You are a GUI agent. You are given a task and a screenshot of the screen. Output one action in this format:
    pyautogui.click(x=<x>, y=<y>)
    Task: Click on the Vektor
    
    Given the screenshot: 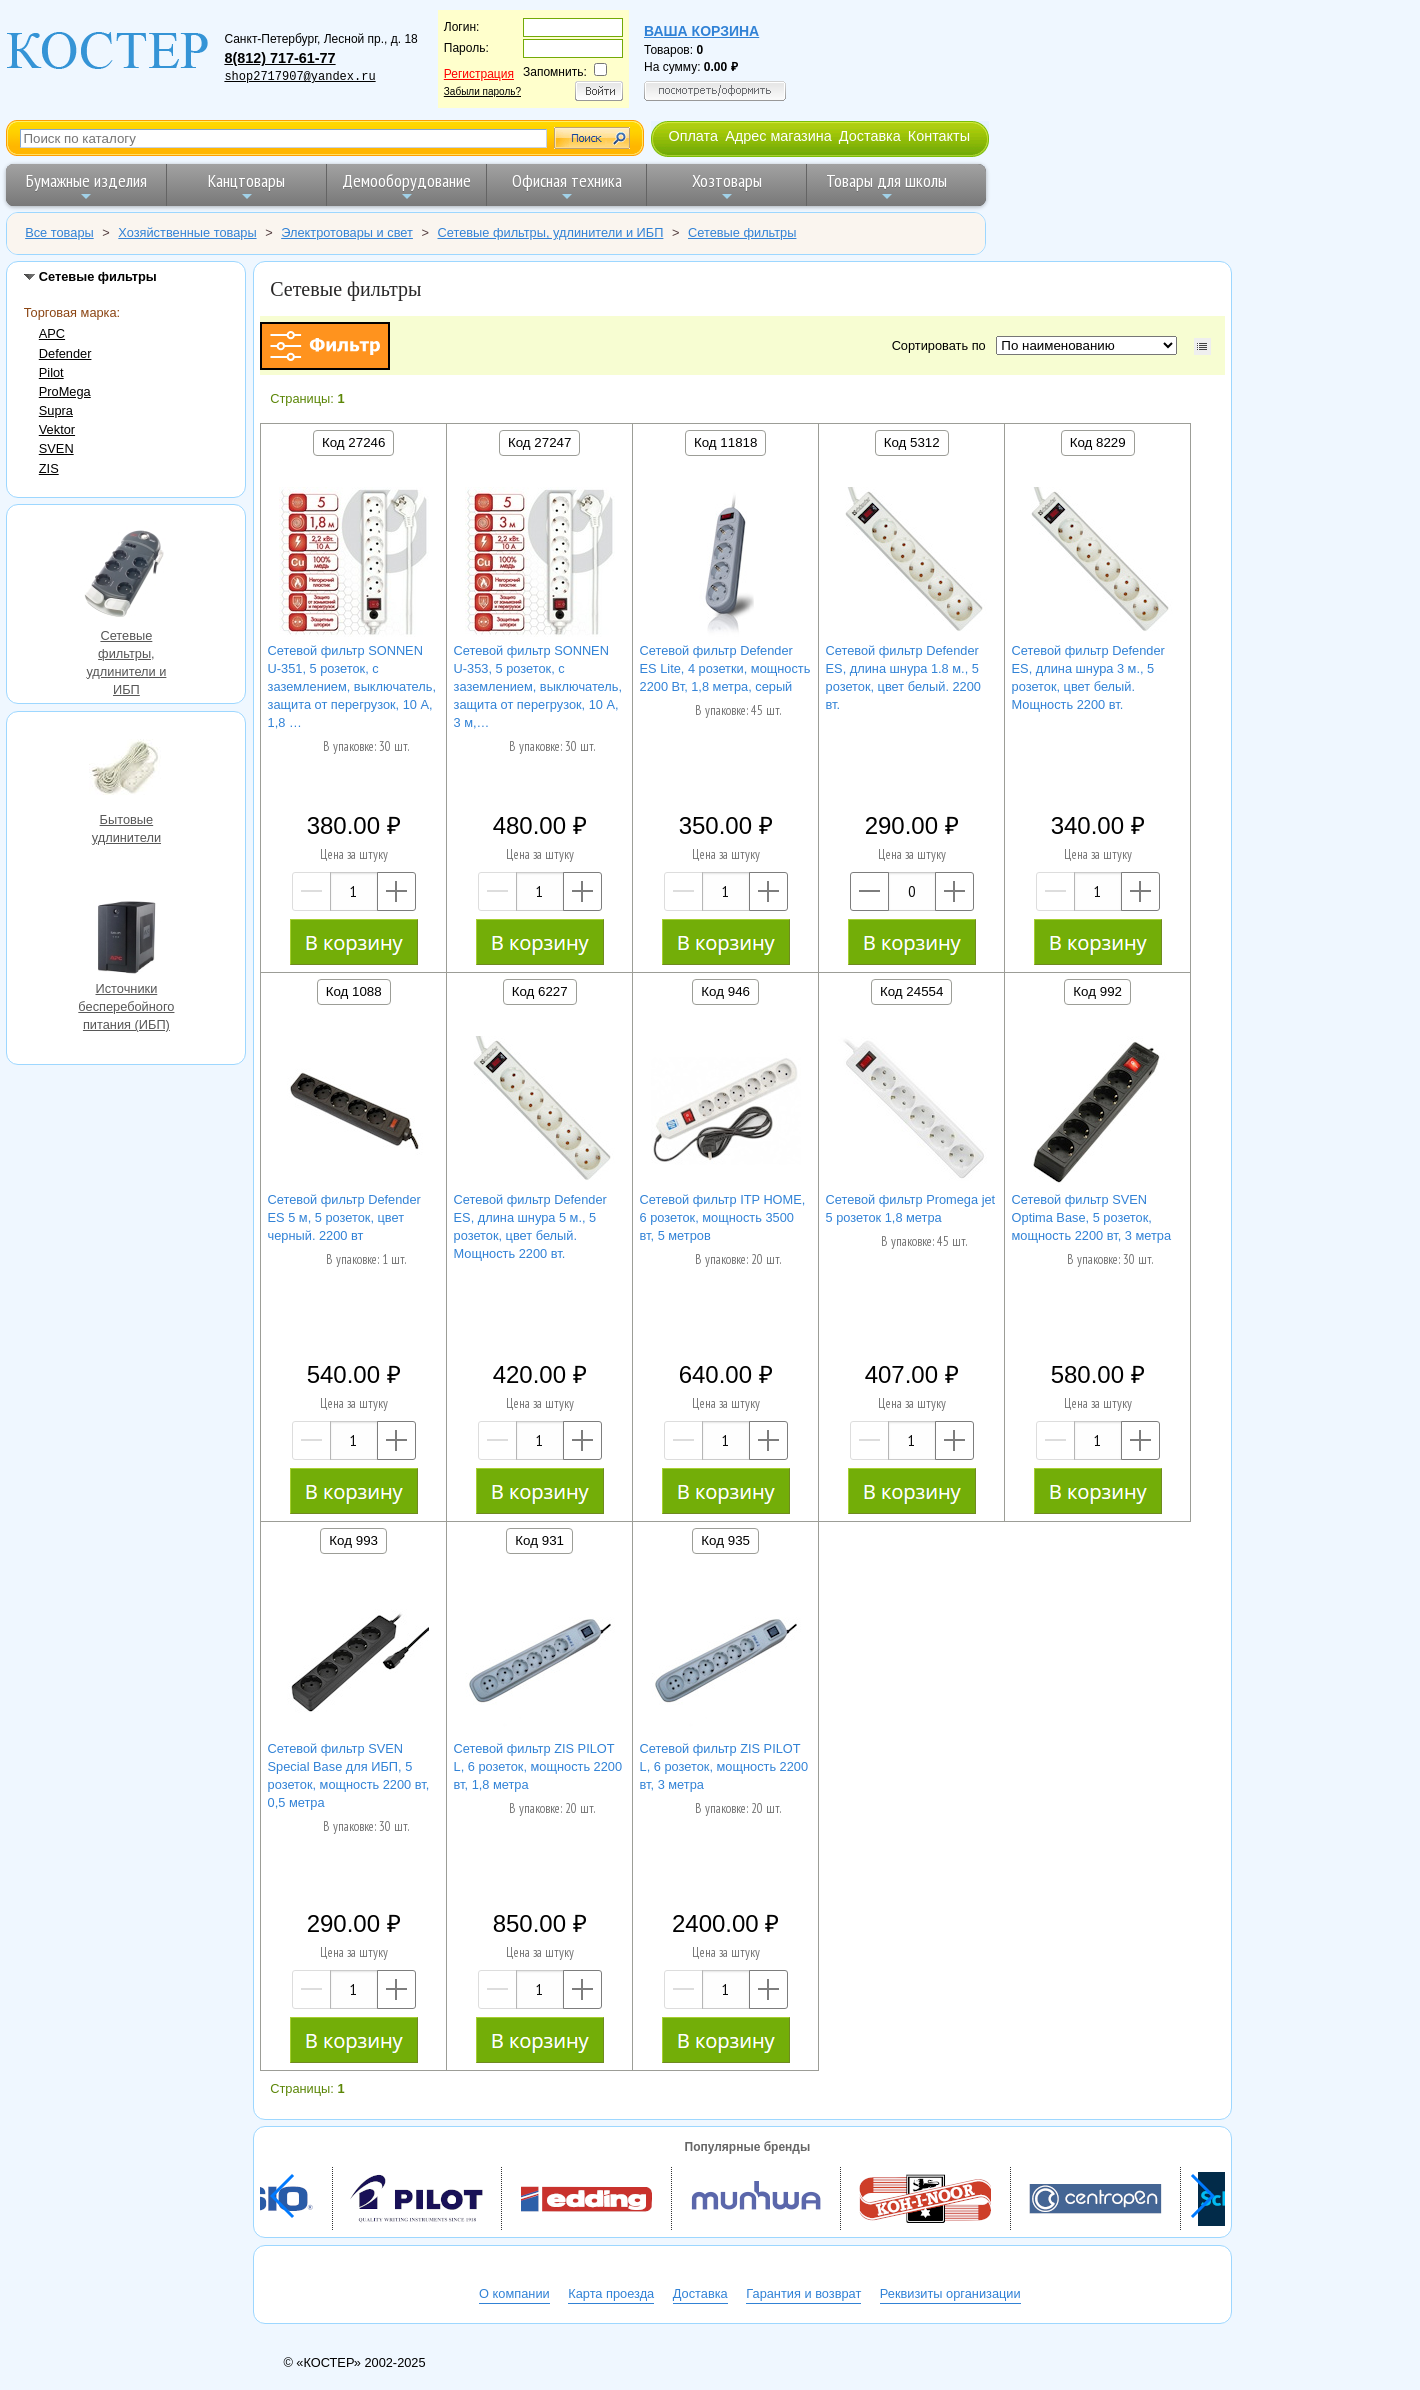 What is the action you would take?
    pyautogui.click(x=57, y=429)
    